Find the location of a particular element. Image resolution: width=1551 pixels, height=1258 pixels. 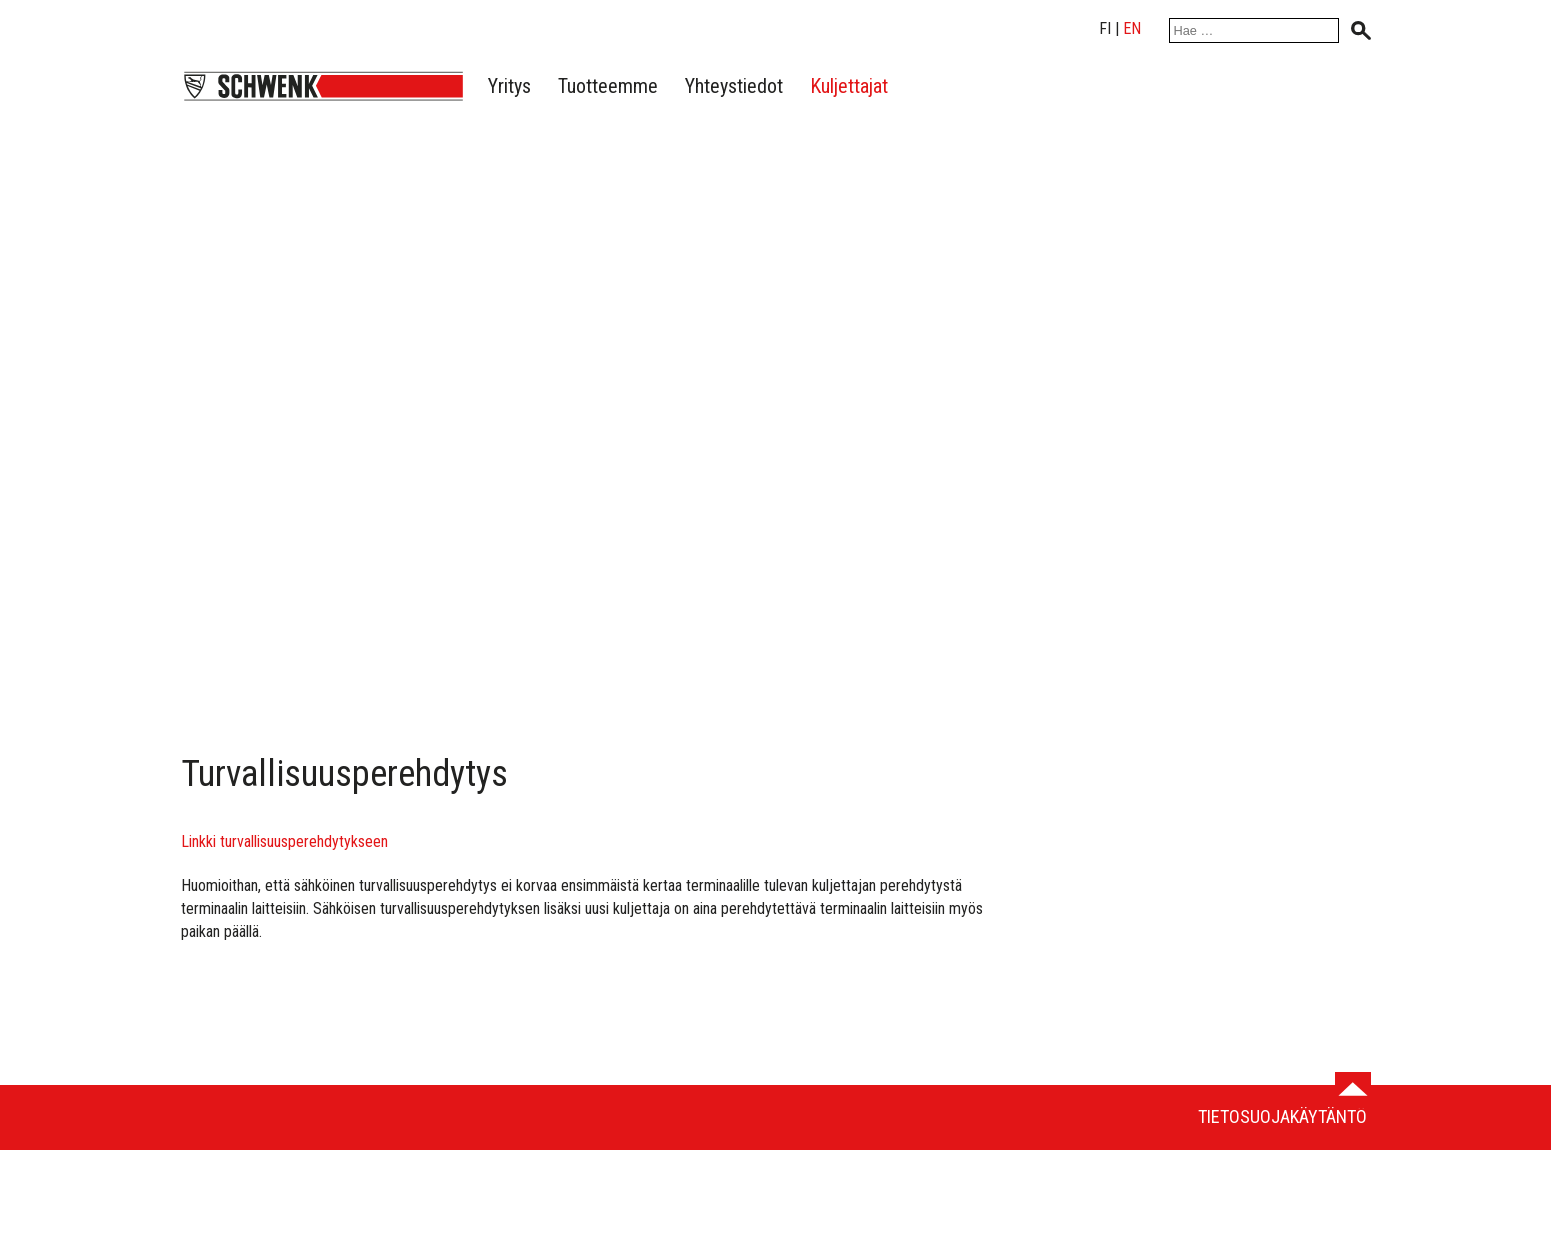

Linkki turvallisuusperehdytykseen is located at coordinates (284, 841).